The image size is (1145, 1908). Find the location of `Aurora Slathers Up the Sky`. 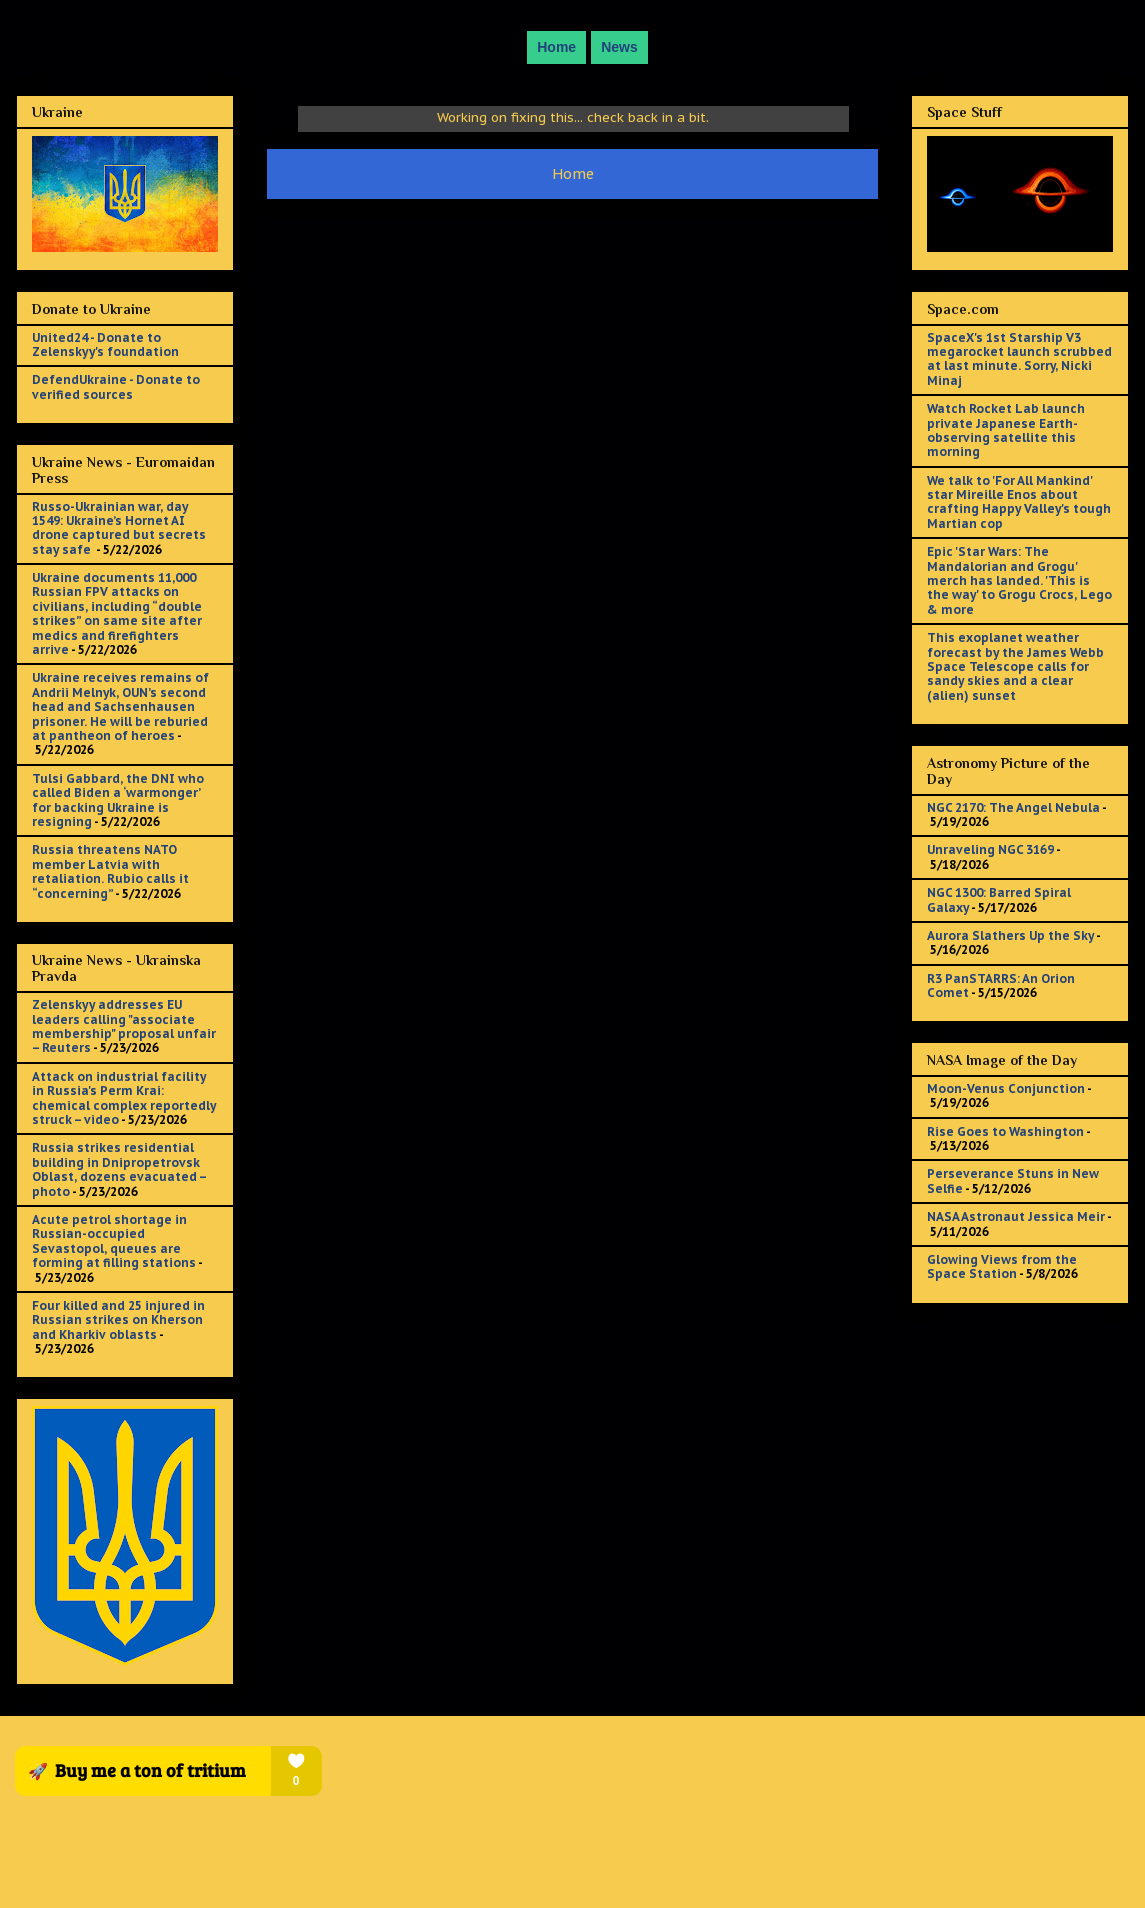

Aurora Slathers Up the Sky is located at coordinates (1010, 935).